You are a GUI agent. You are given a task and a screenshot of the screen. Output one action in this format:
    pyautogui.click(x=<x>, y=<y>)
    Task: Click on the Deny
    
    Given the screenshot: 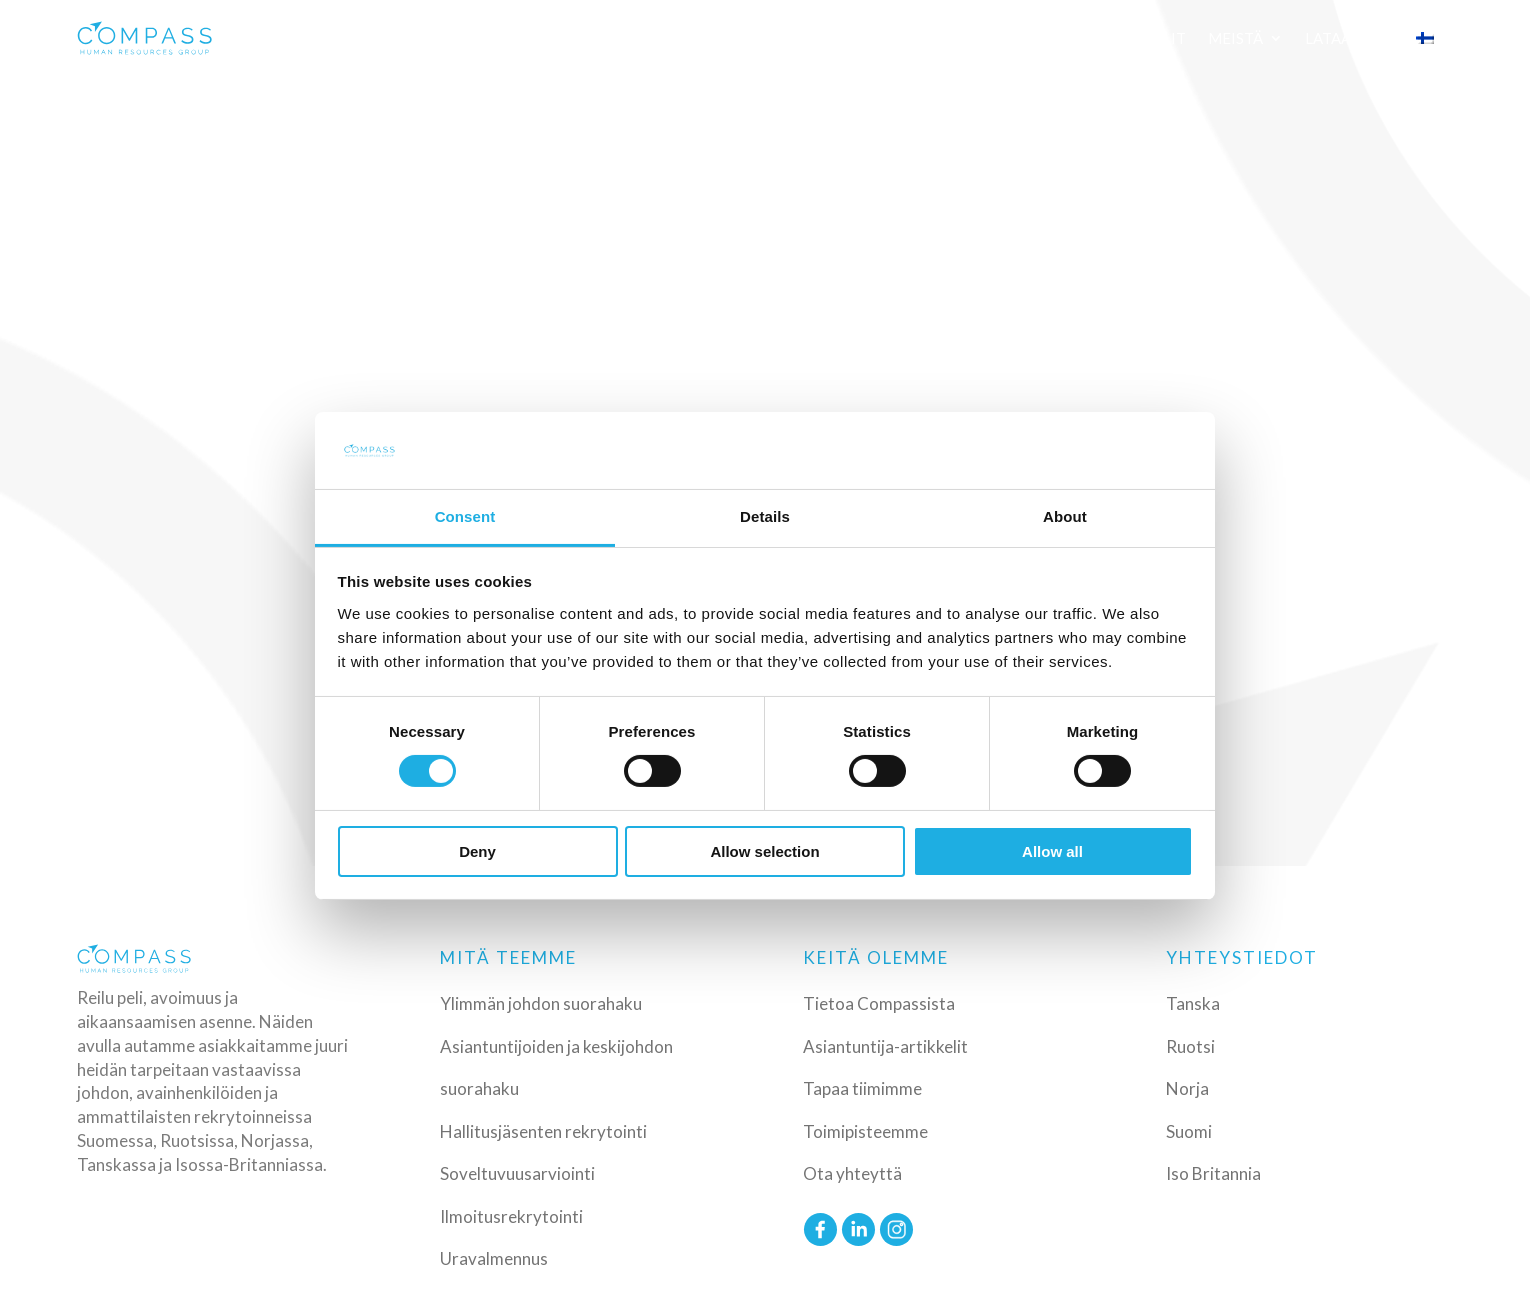 What is the action you would take?
    pyautogui.click(x=477, y=851)
    